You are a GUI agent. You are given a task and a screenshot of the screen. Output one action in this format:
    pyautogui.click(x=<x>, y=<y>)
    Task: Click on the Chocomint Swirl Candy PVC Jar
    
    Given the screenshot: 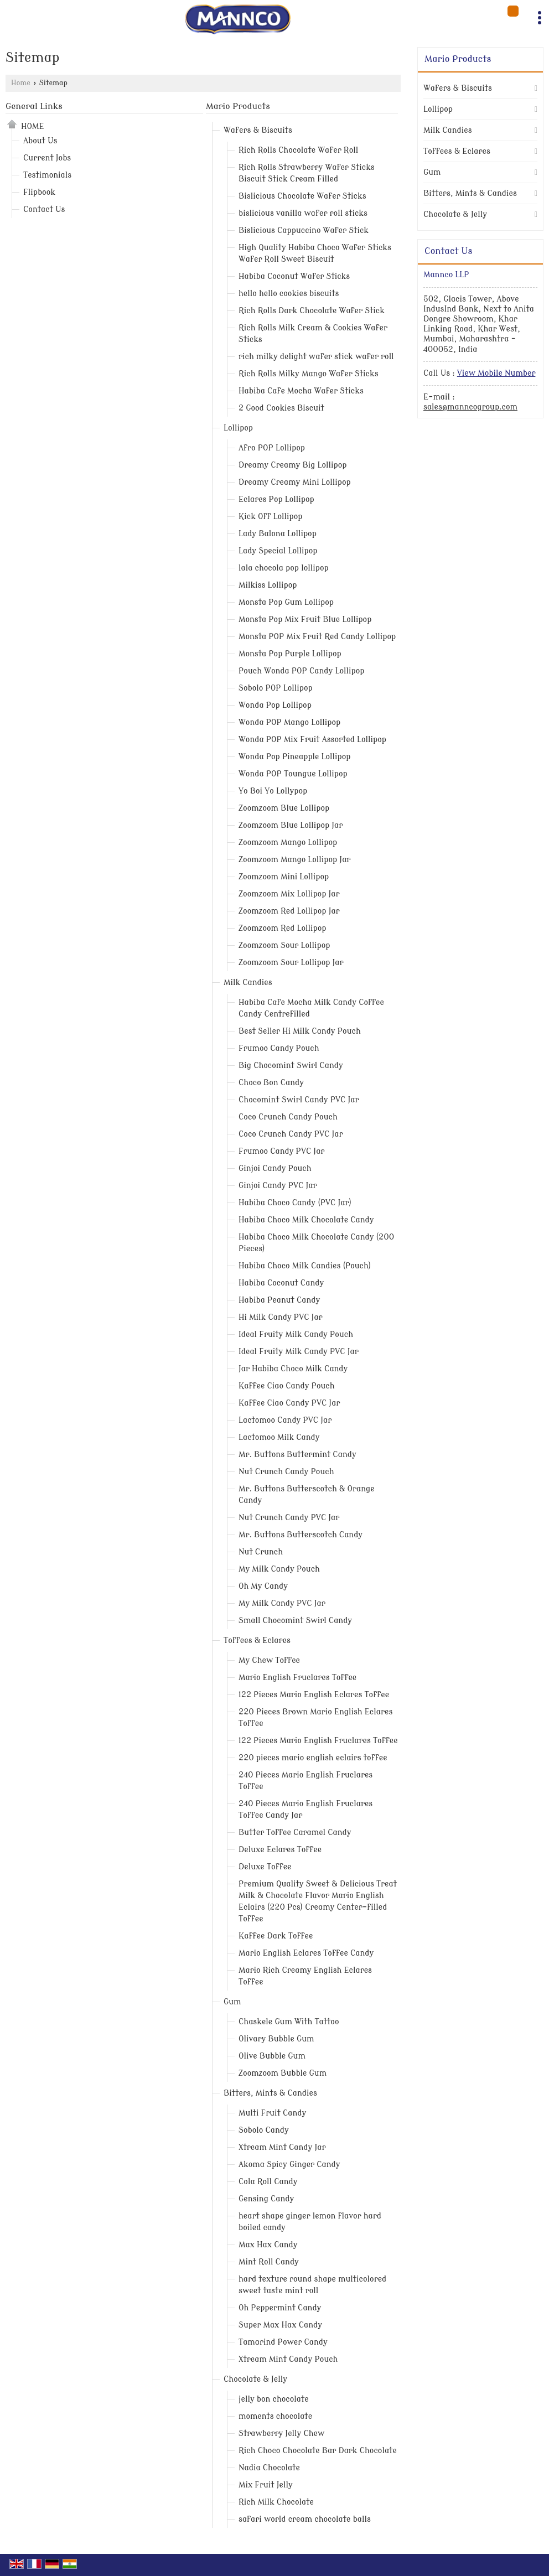 What is the action you would take?
    pyautogui.click(x=299, y=1100)
    